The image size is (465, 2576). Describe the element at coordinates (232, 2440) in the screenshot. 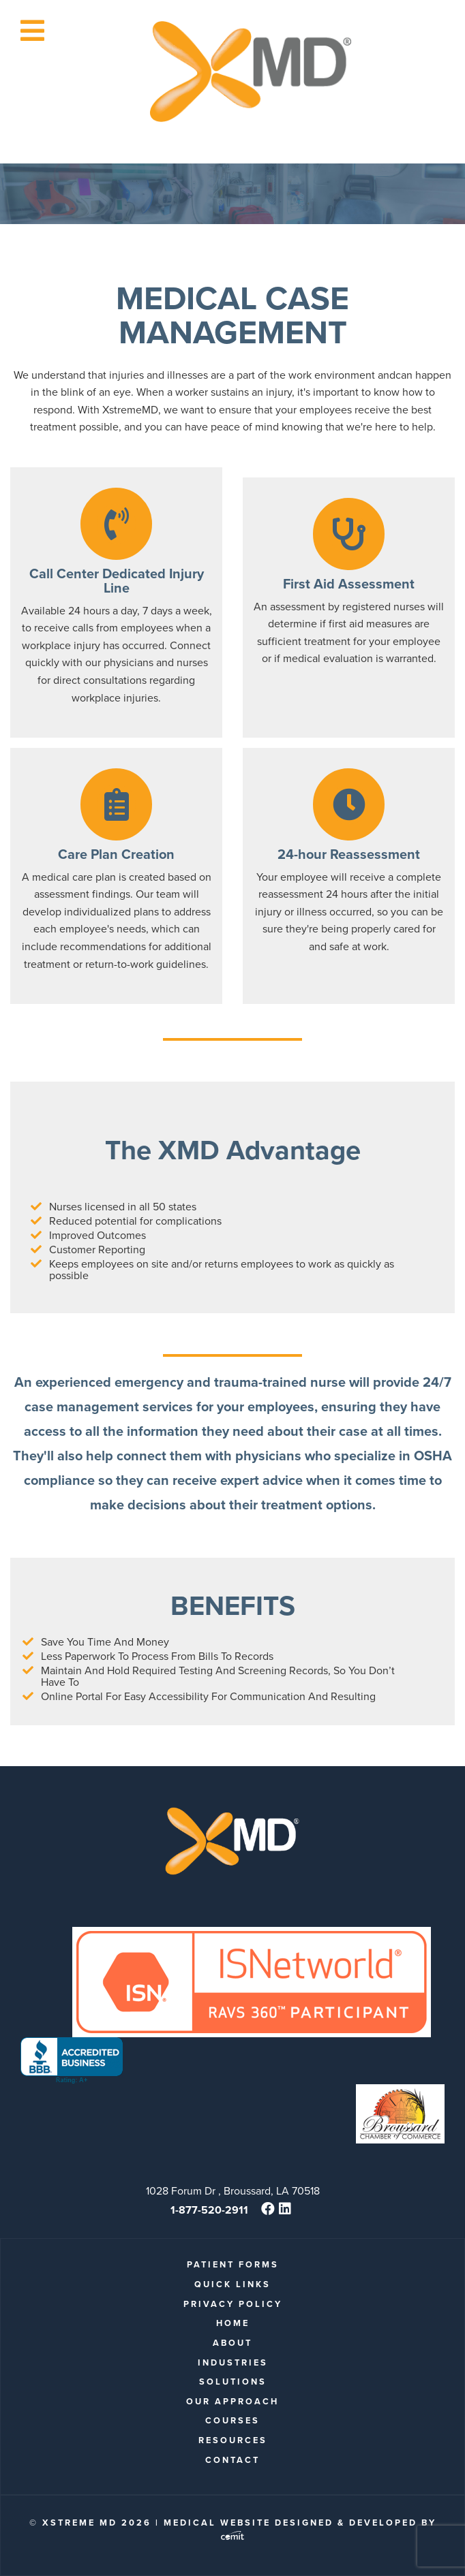

I see `Resources` at that location.